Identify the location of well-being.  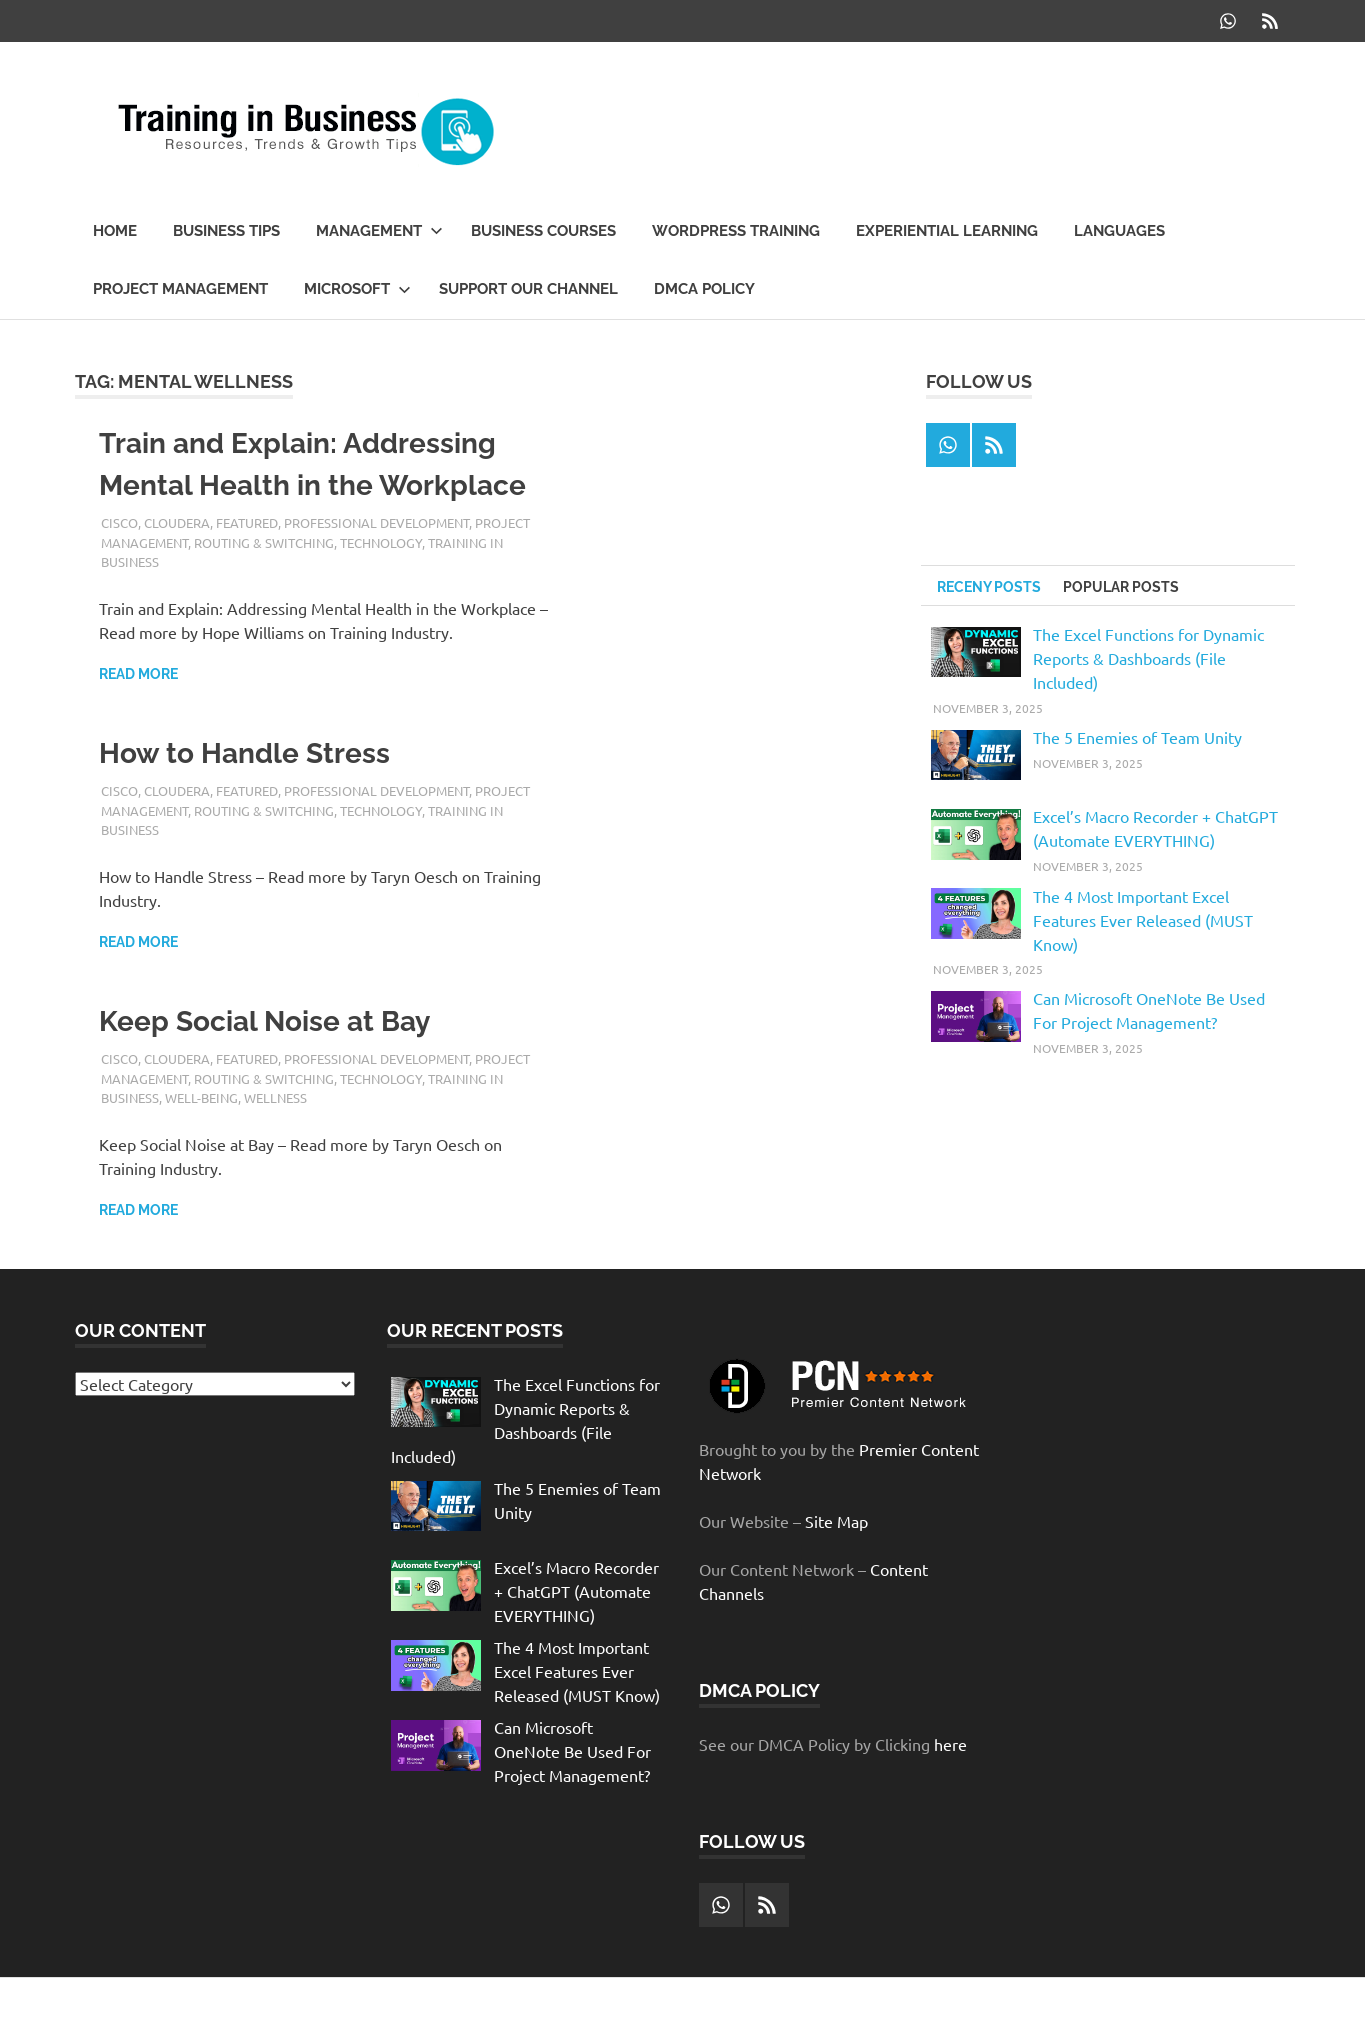
(201, 1097).